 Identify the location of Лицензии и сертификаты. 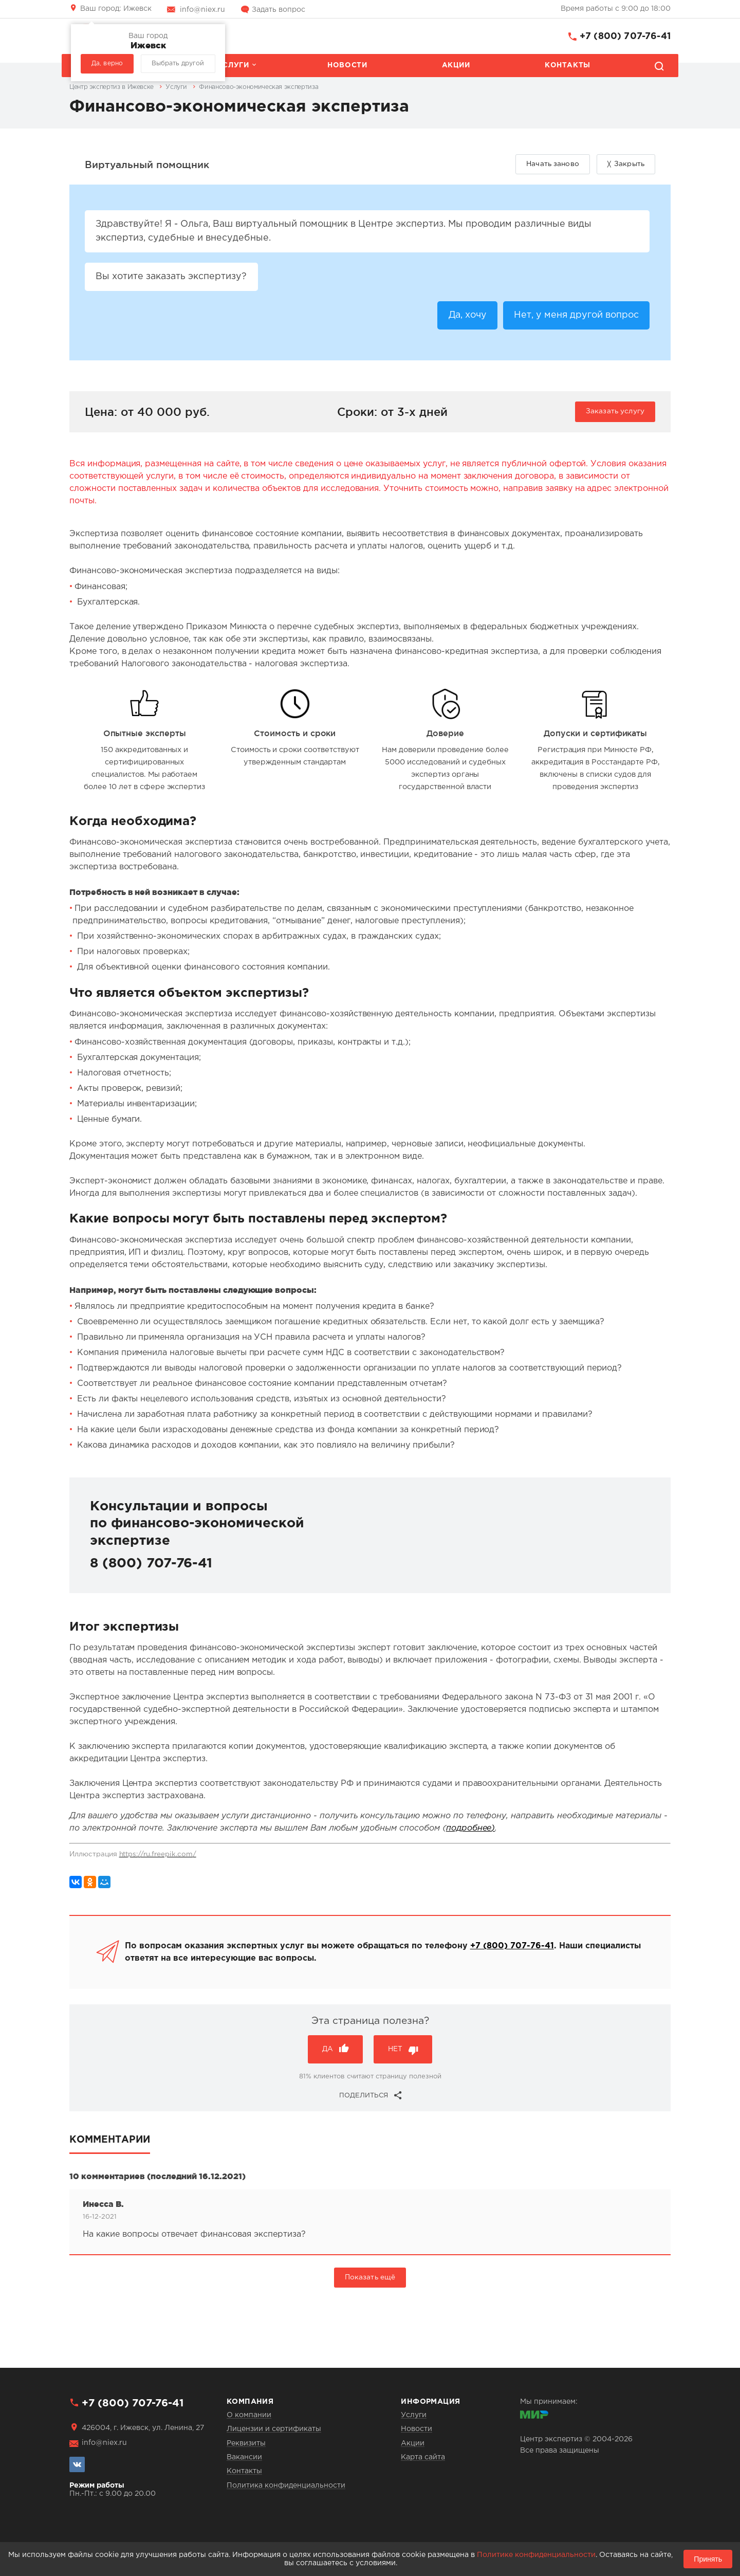
(274, 2429).